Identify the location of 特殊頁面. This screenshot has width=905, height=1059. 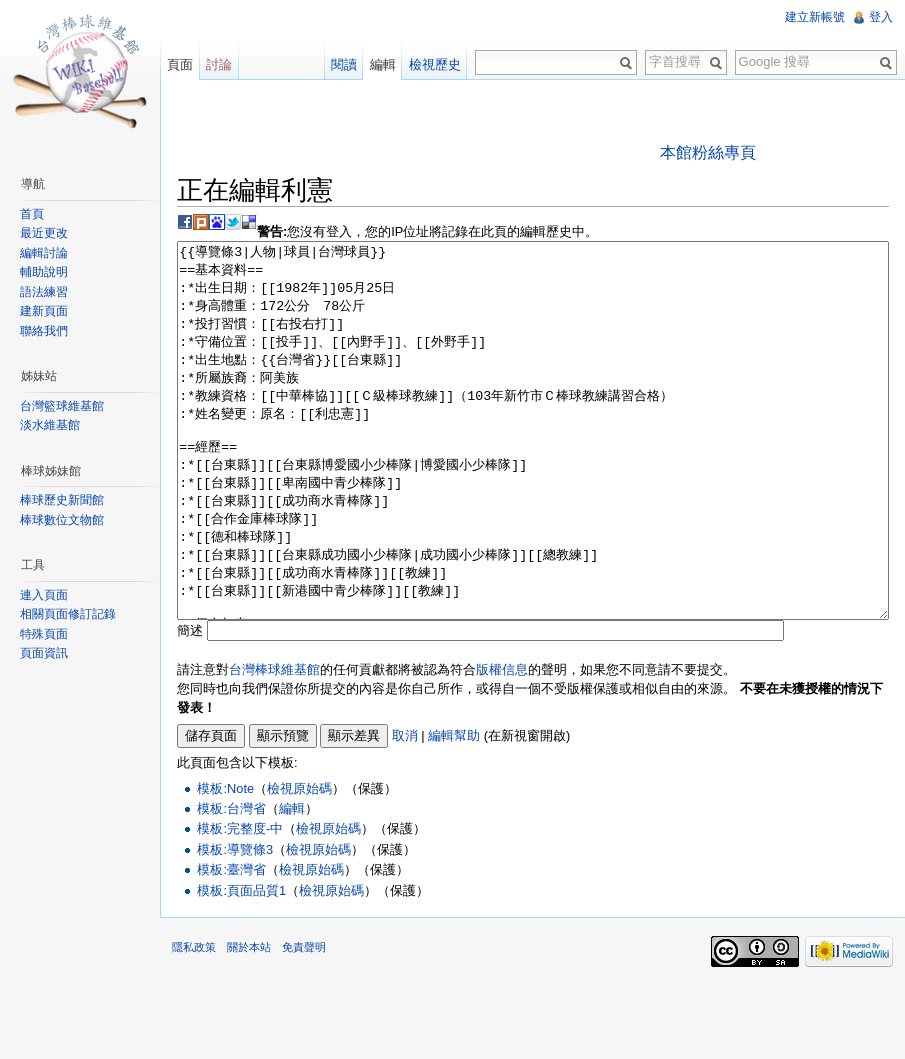
(44, 634).